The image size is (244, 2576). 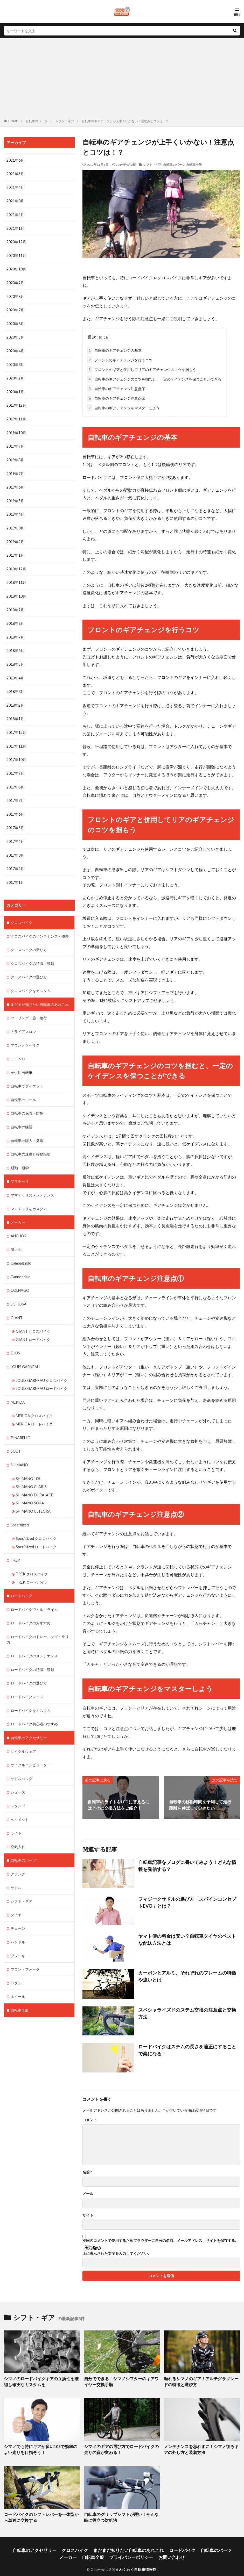 What do you see at coordinates (15, 672) in the screenshot?
I see `2018年4月` at bounding box center [15, 672].